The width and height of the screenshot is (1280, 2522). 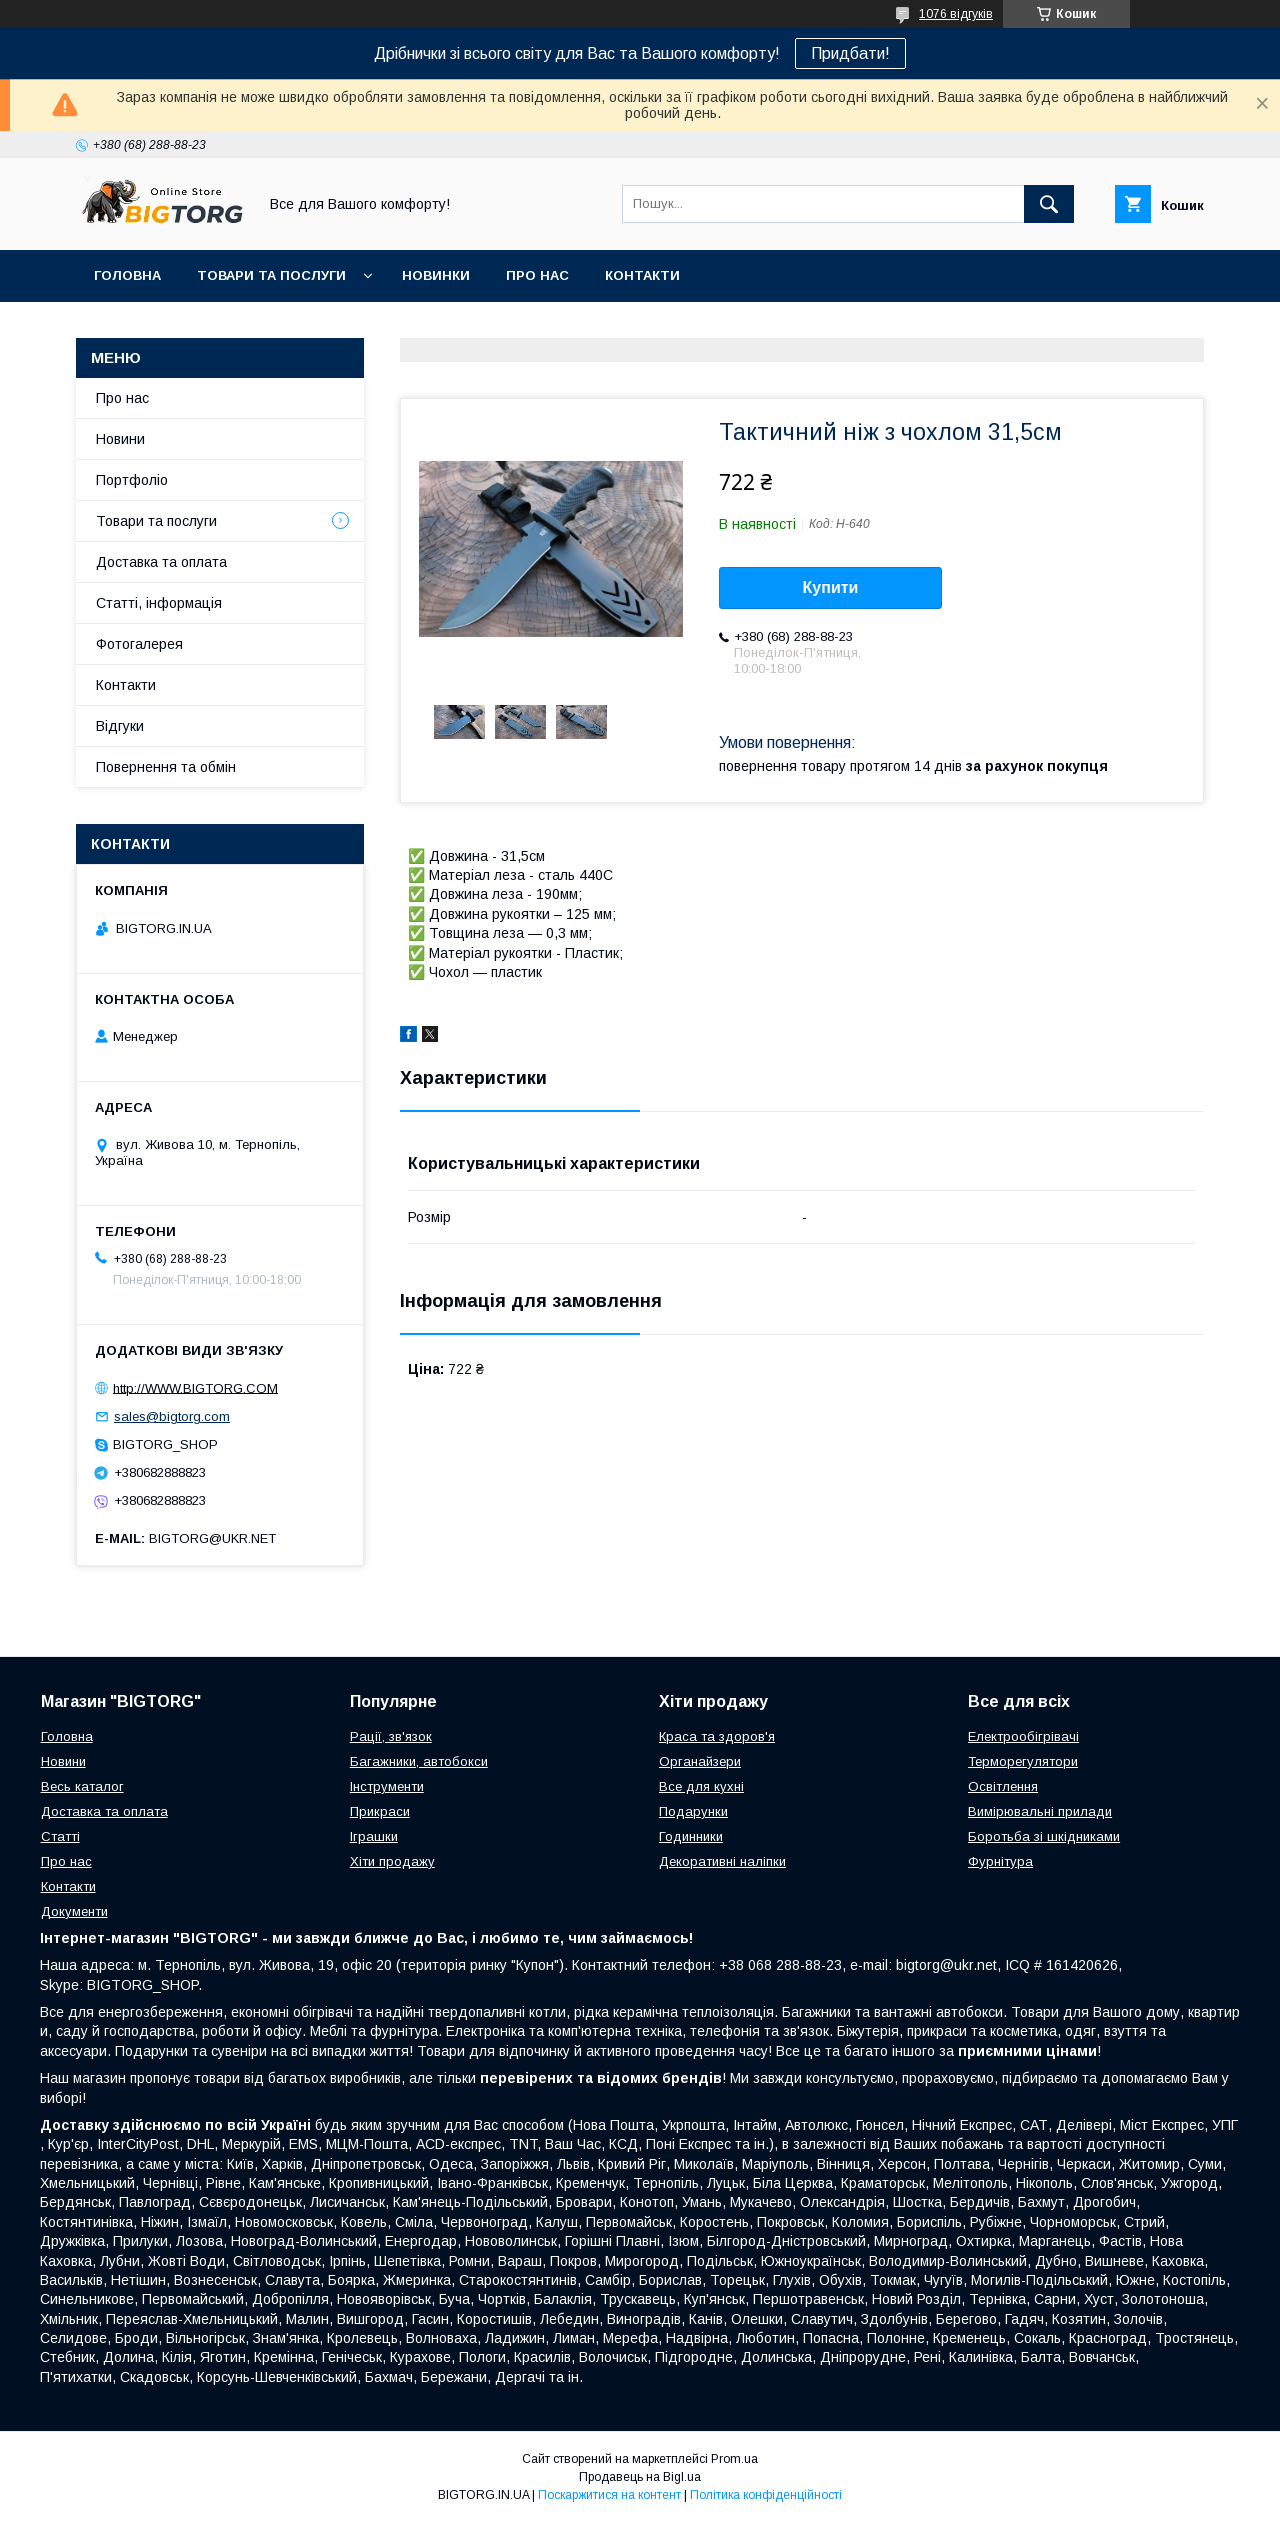 I want to click on Інструменти, so click(x=387, y=1786).